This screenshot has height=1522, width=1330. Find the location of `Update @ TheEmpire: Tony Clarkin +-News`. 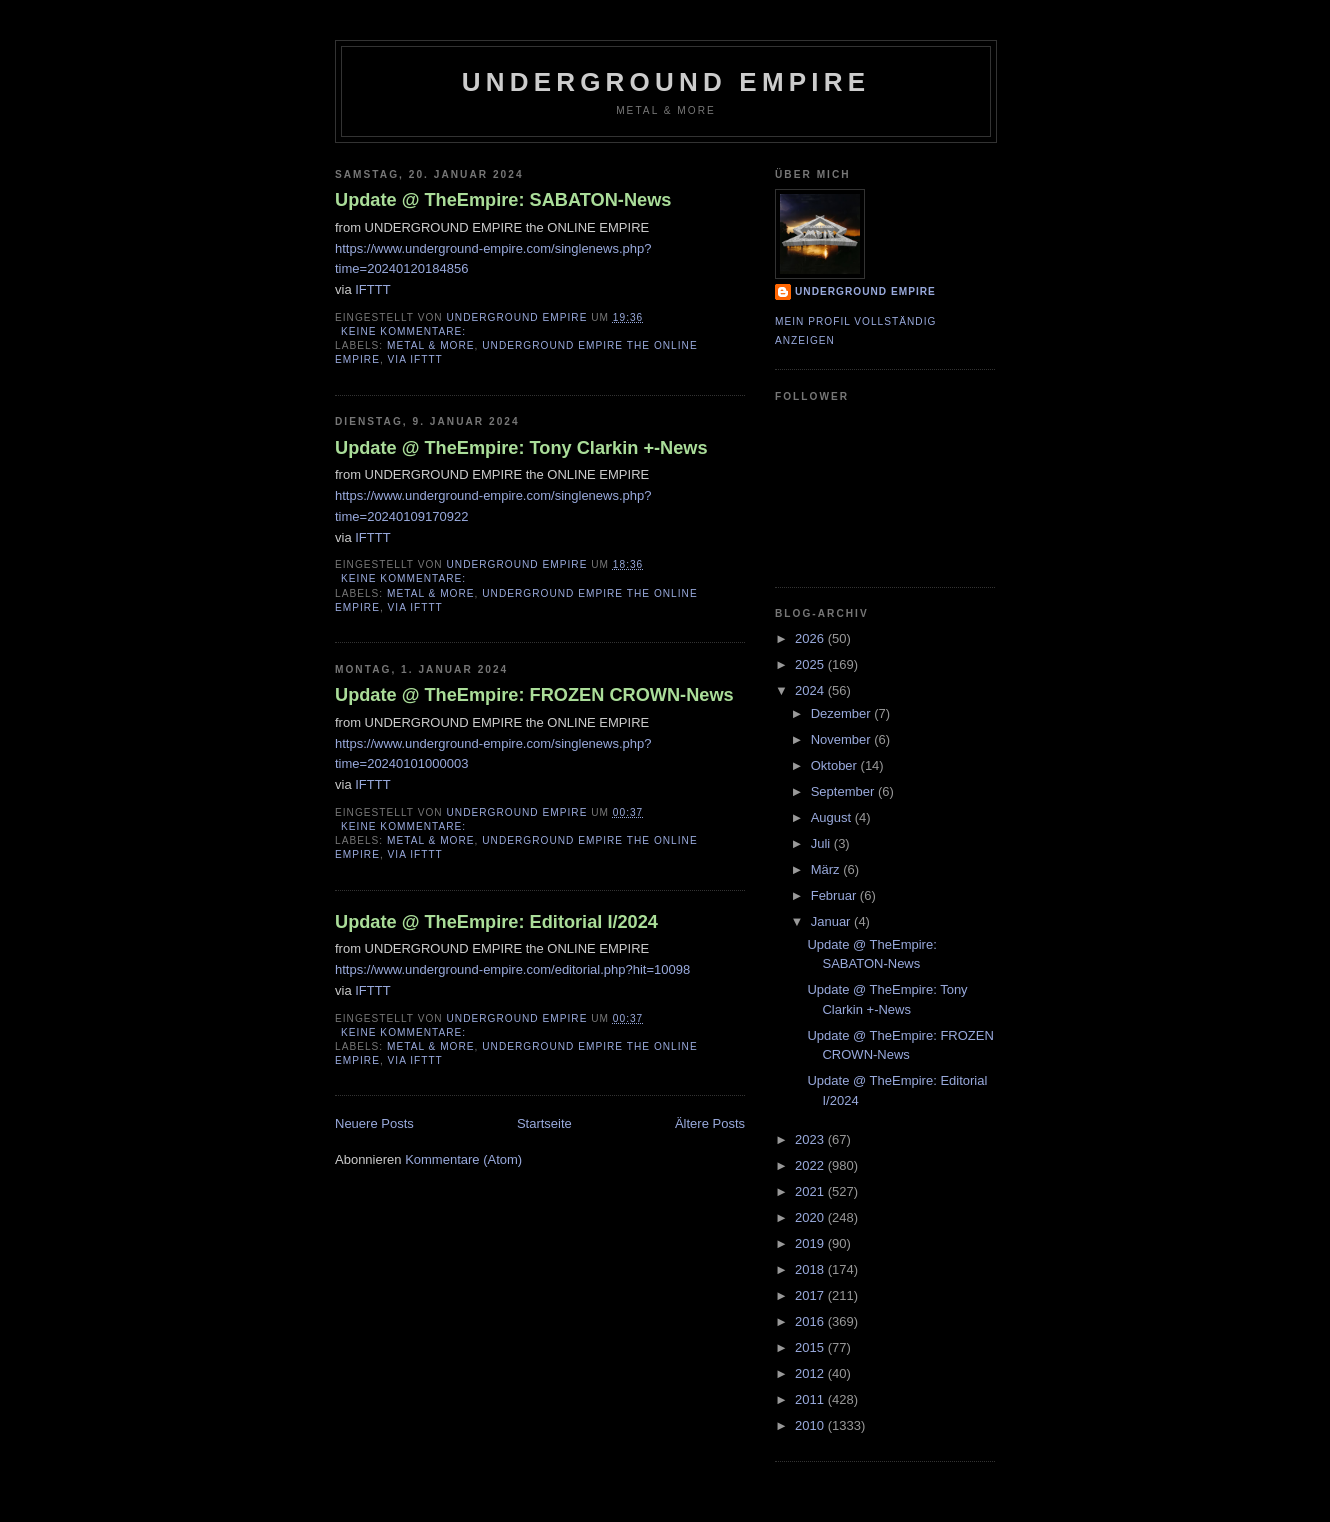

Update @ TheEmpire: Tony Clarkin +-News is located at coordinates (521, 448).